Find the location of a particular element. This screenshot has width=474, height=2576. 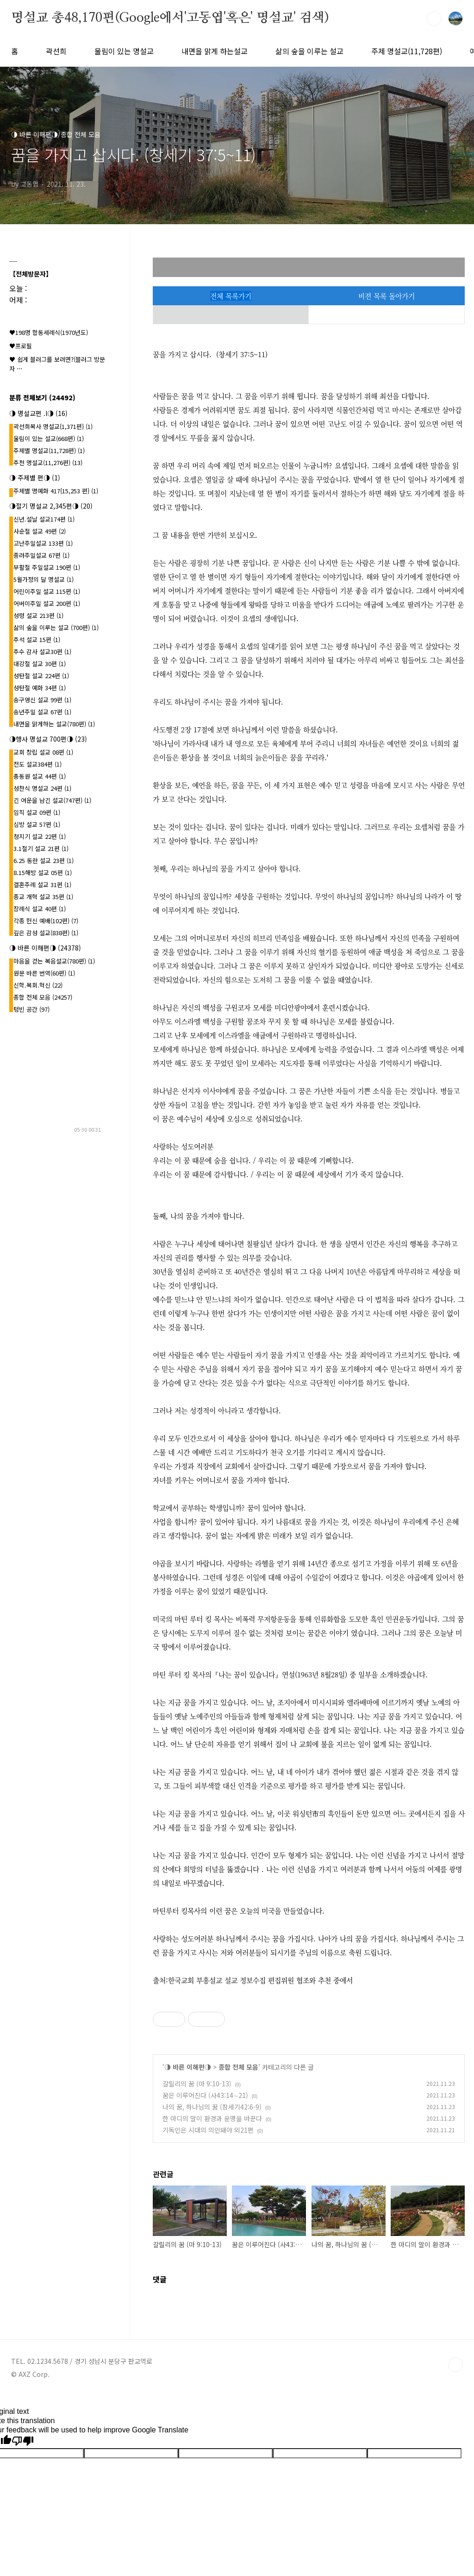

추천 명설교(11,276편) is located at coordinates (47, 462).